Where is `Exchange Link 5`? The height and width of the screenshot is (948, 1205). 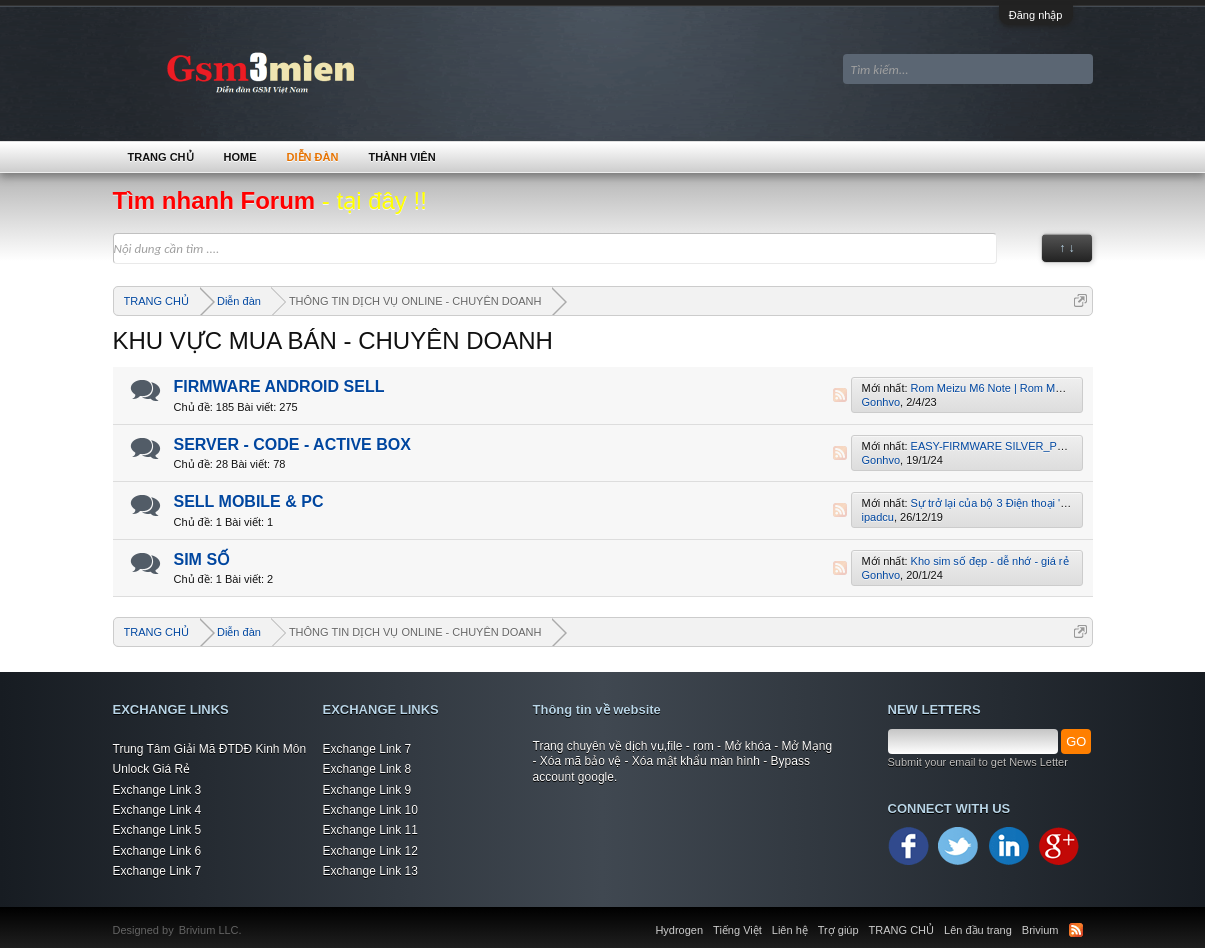 Exchange Link 5 is located at coordinates (157, 830).